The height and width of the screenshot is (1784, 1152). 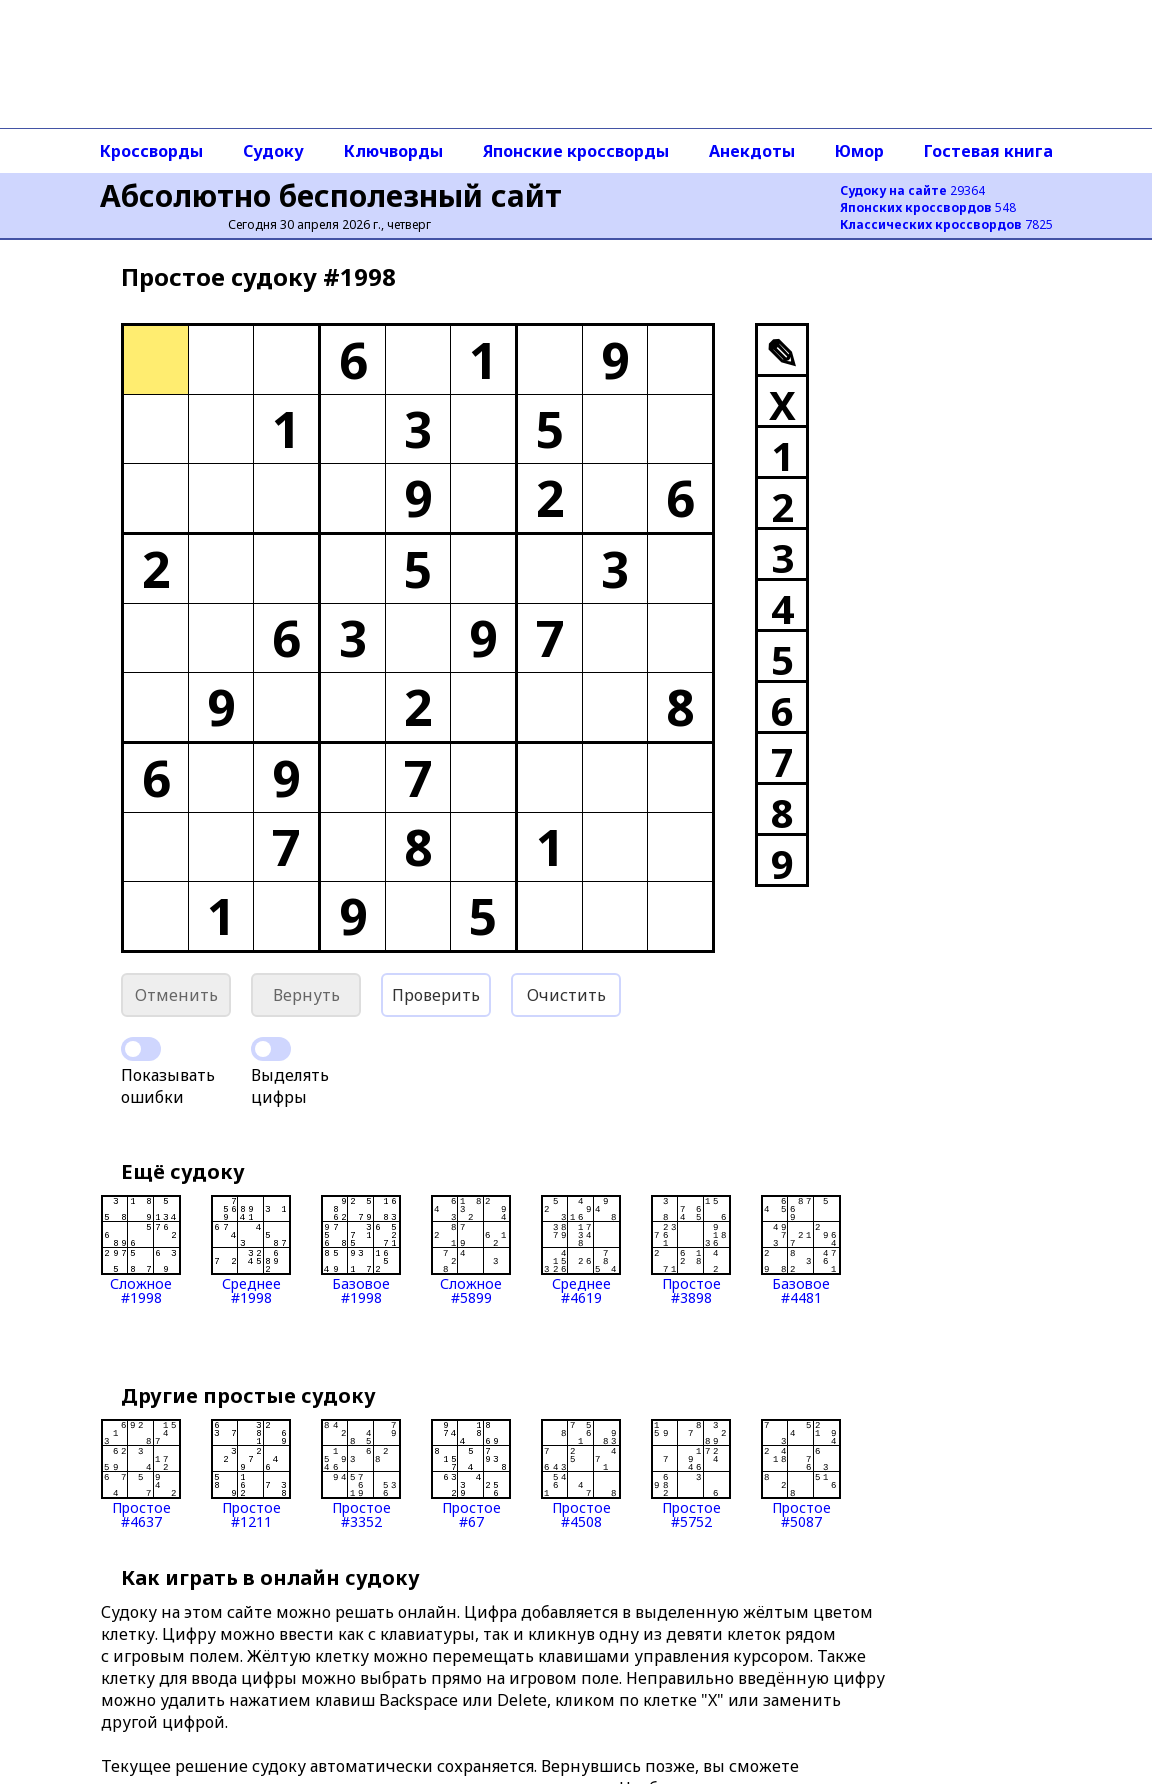 What do you see at coordinates (581, 1250) in the screenshot?
I see `Среднее#4619` at bounding box center [581, 1250].